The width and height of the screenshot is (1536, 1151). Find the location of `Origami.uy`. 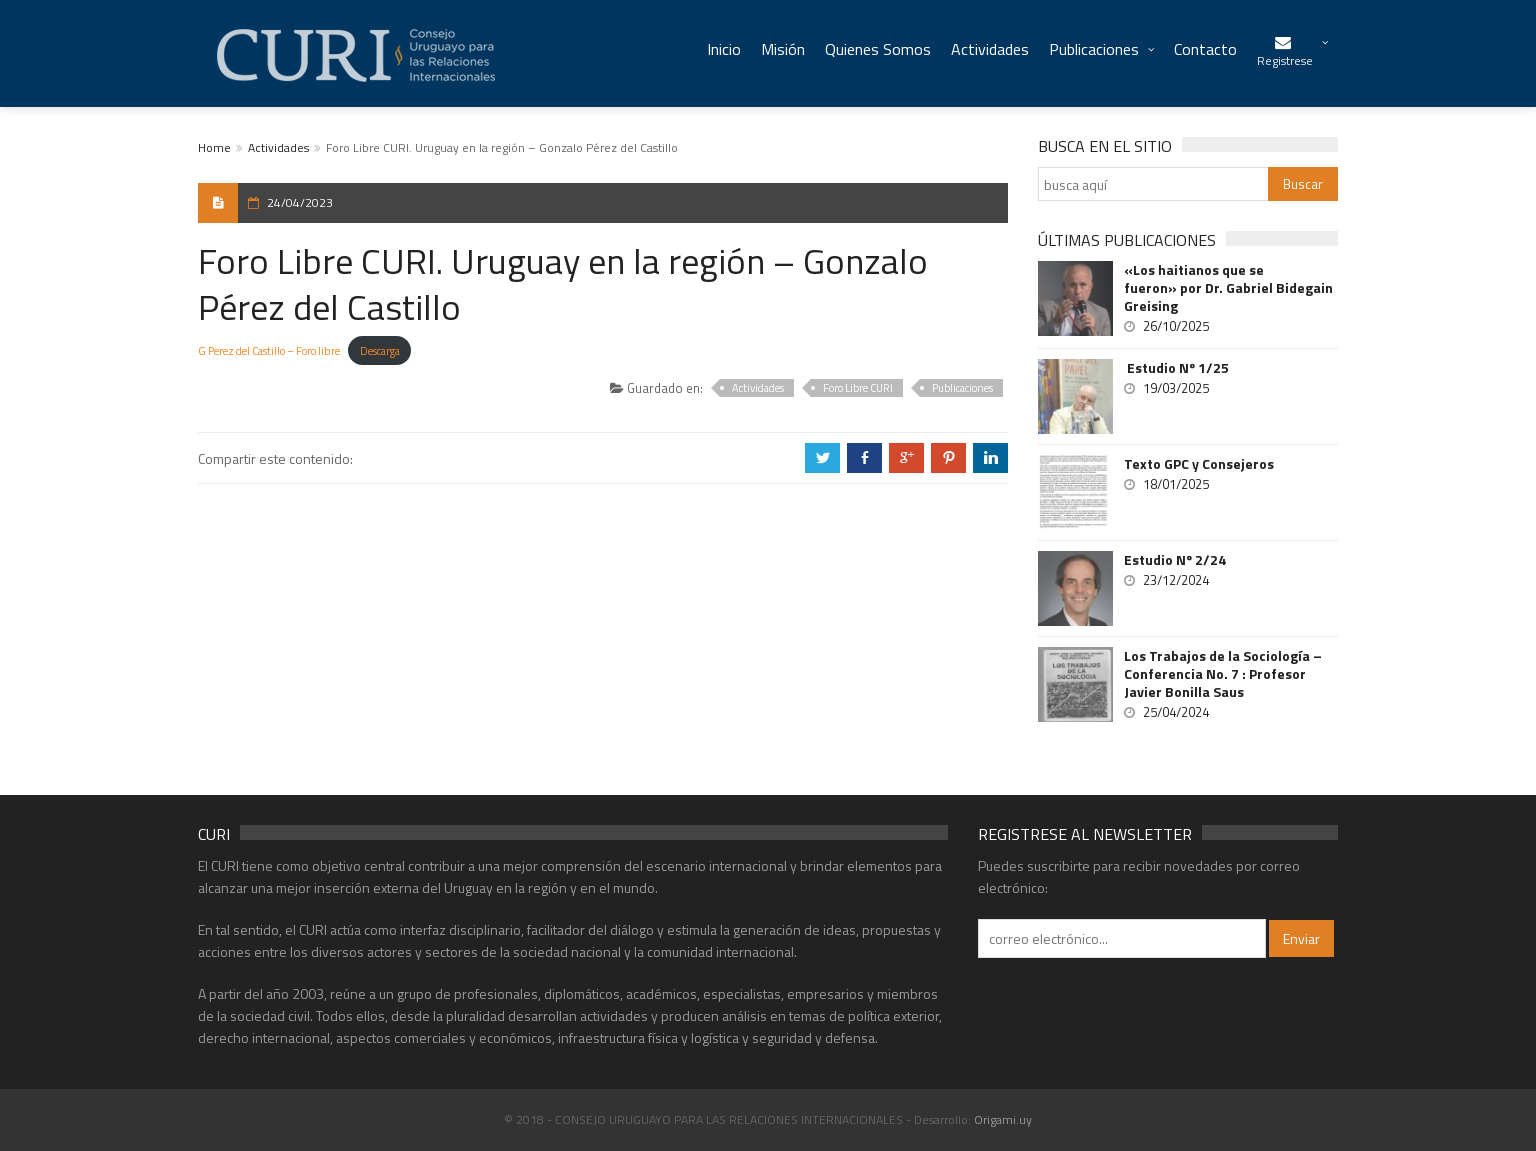

Origami.uy is located at coordinates (1003, 1119).